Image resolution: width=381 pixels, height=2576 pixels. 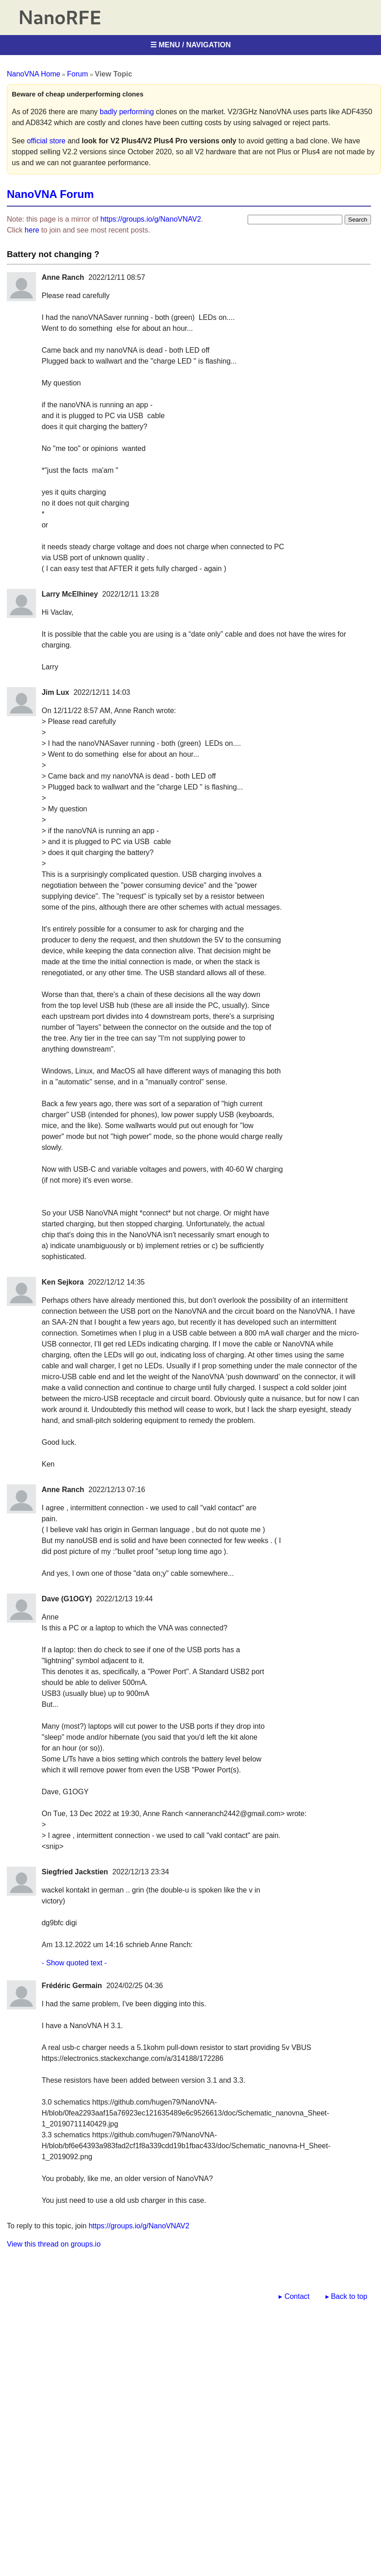 What do you see at coordinates (294, 2296) in the screenshot?
I see `▸ Contact` at bounding box center [294, 2296].